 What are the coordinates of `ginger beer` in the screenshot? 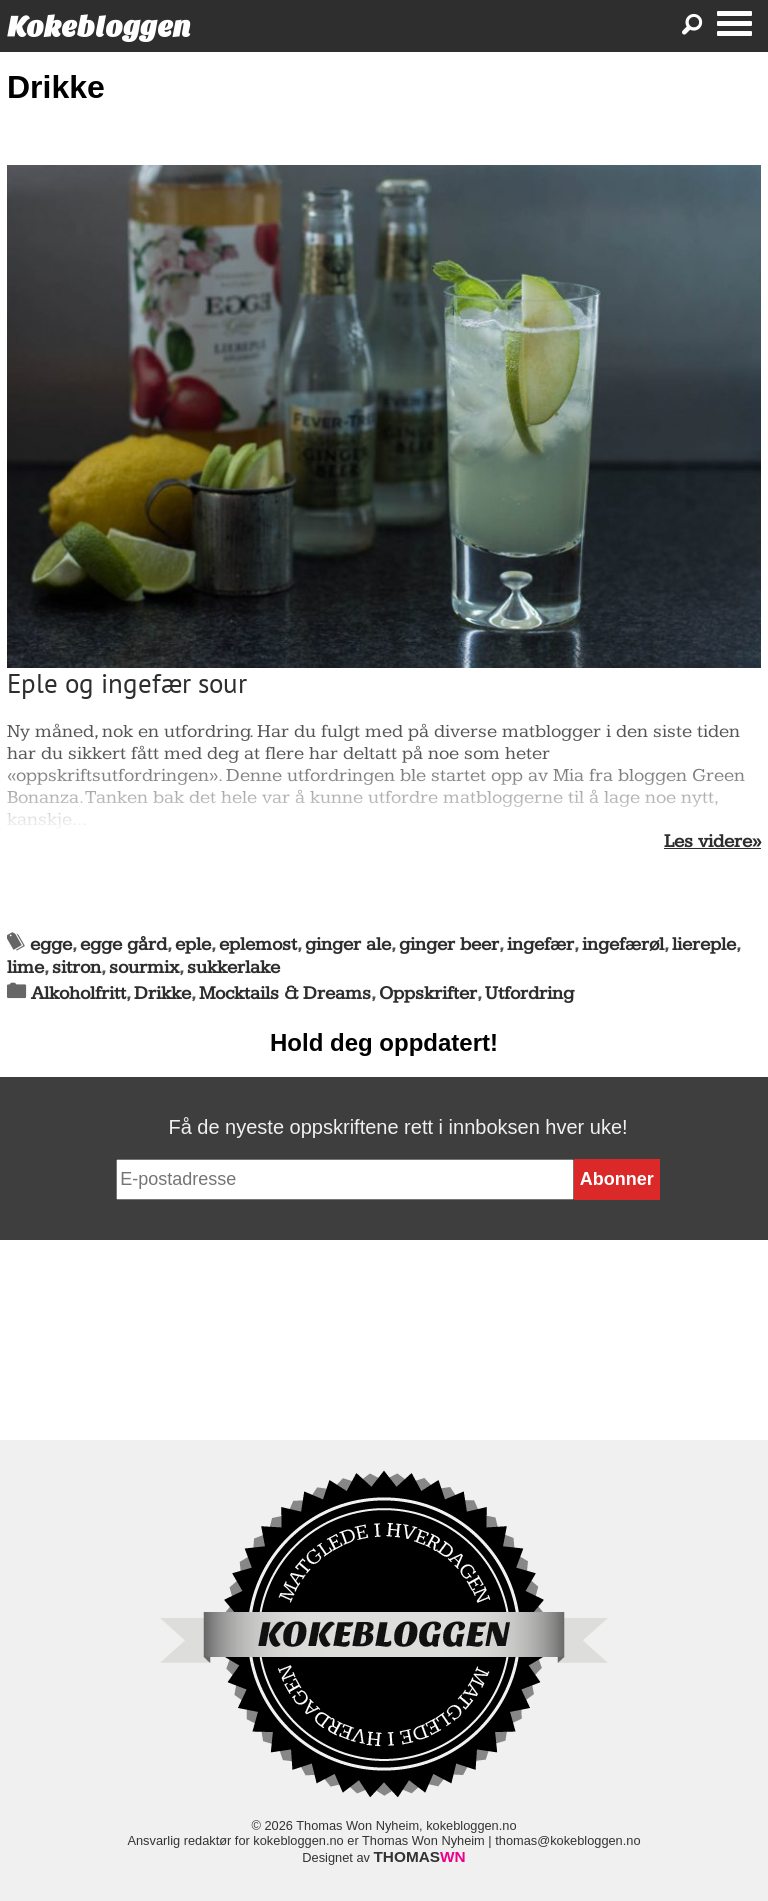 It's located at (449, 944).